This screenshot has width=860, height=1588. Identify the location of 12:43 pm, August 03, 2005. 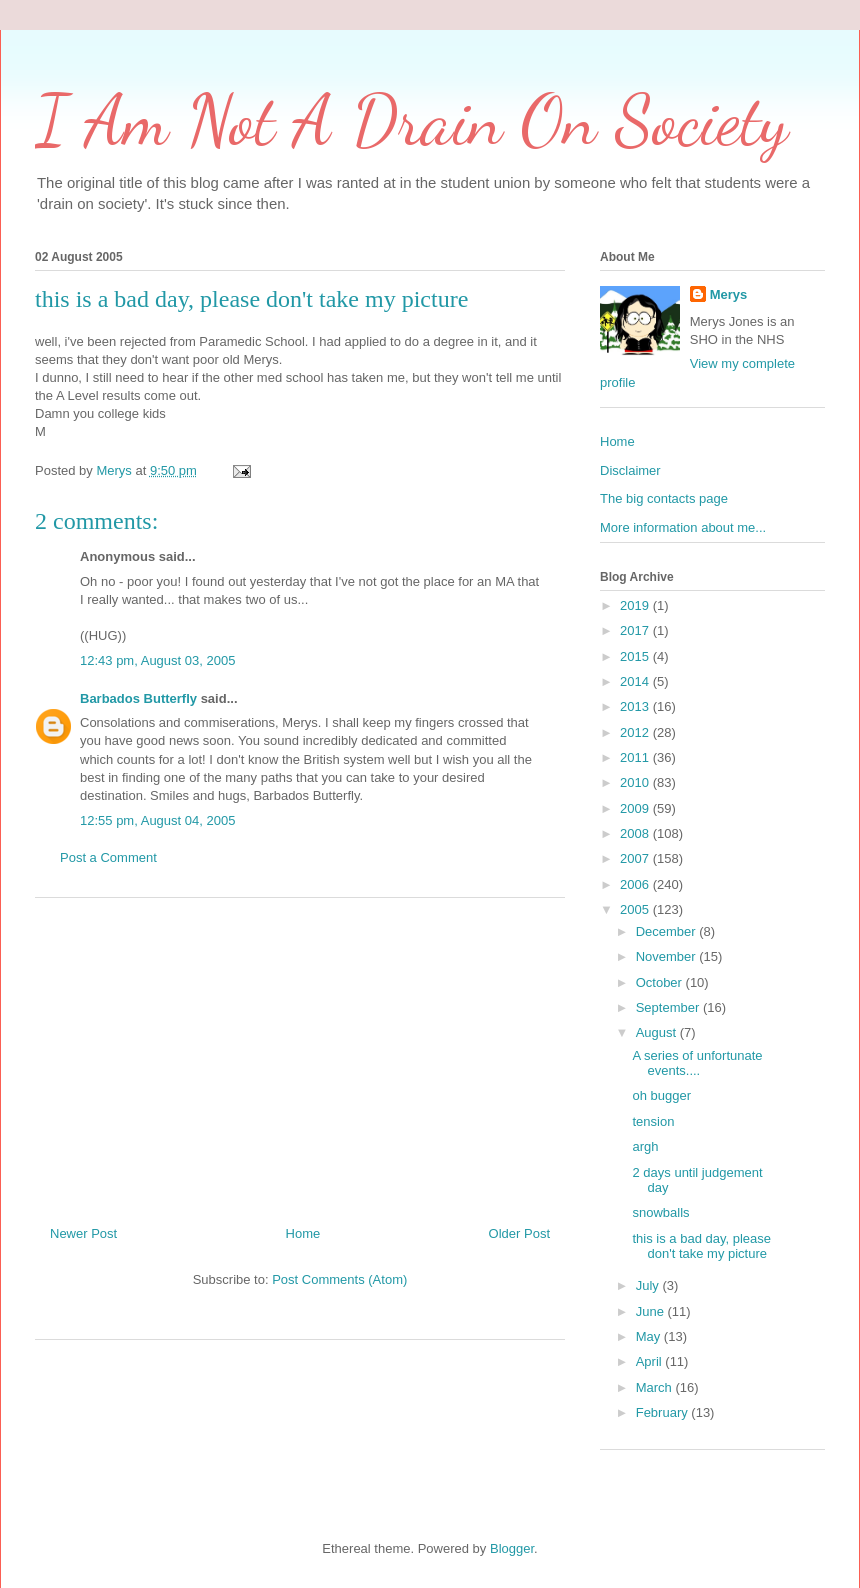
(157, 660).